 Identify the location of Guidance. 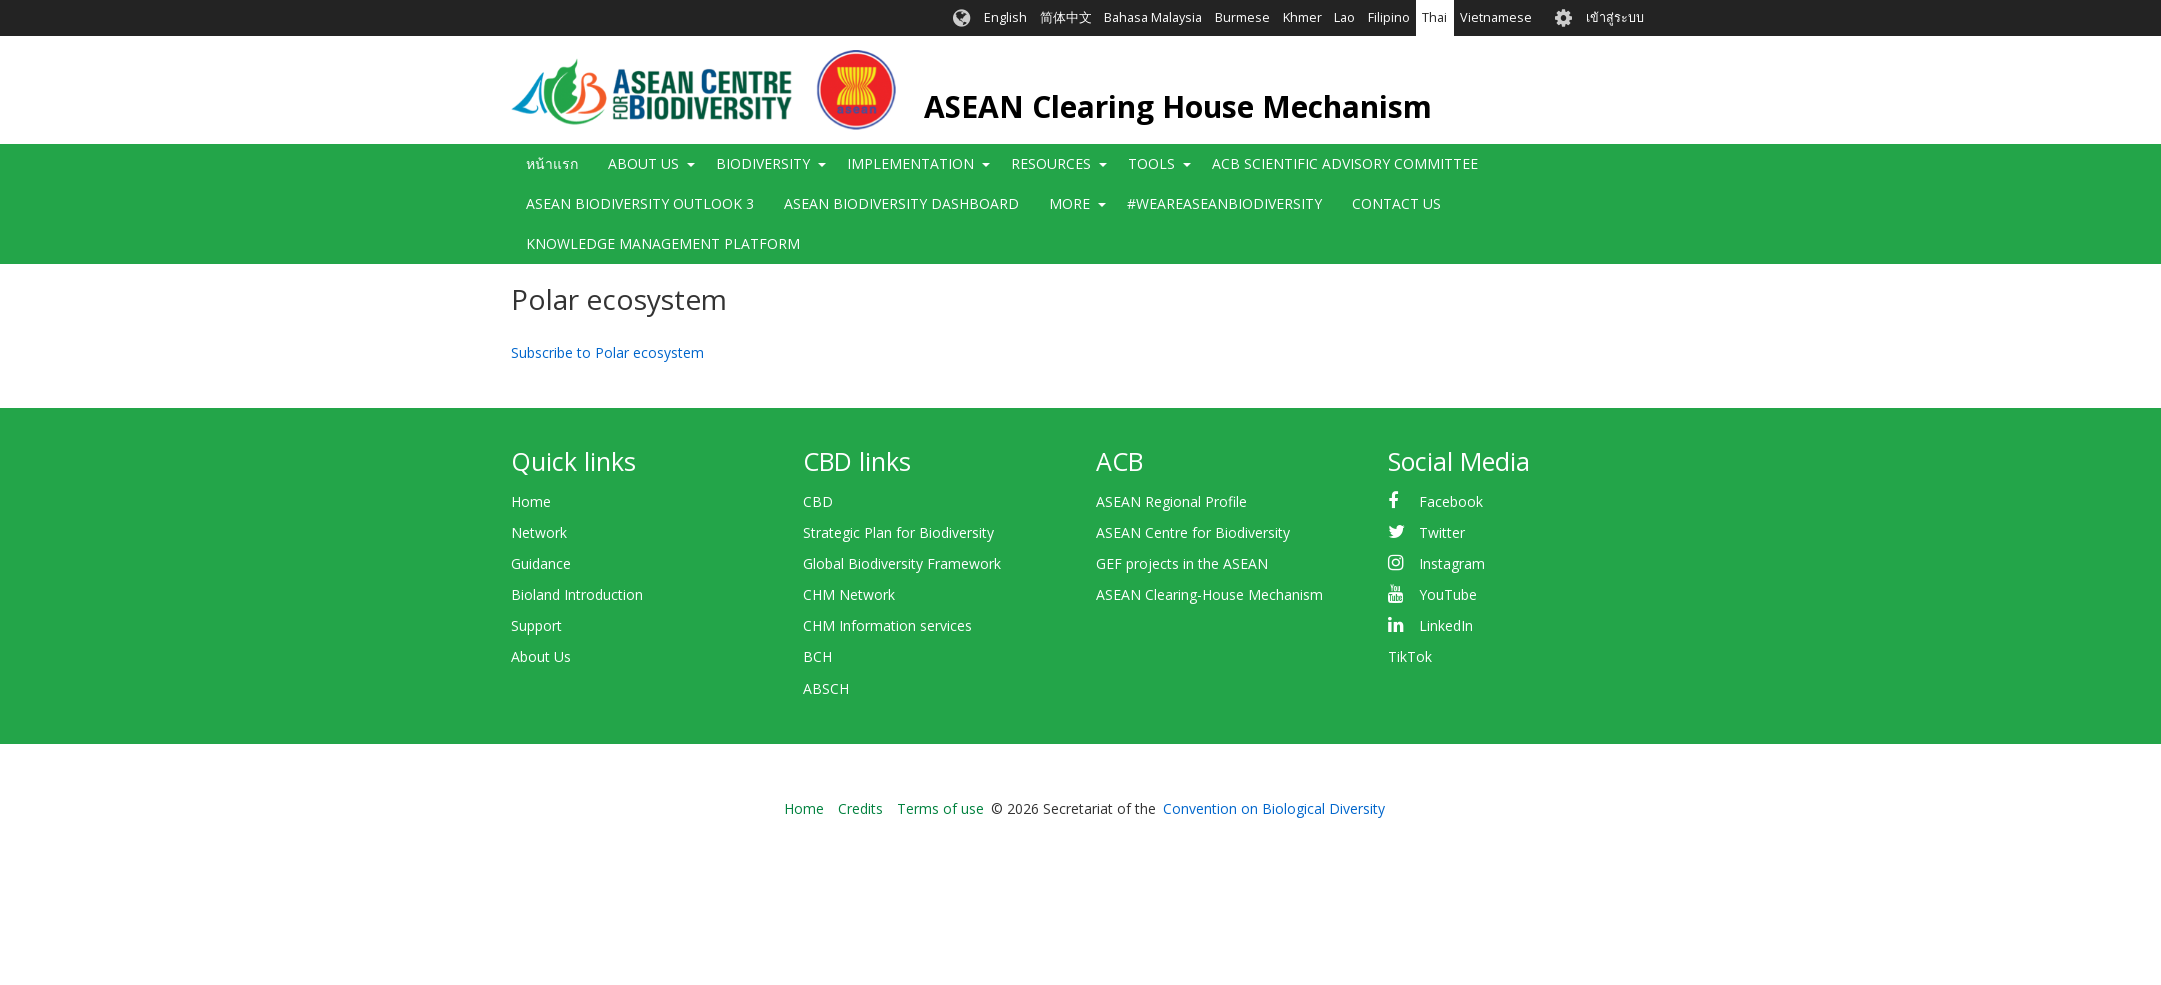
(541, 563).